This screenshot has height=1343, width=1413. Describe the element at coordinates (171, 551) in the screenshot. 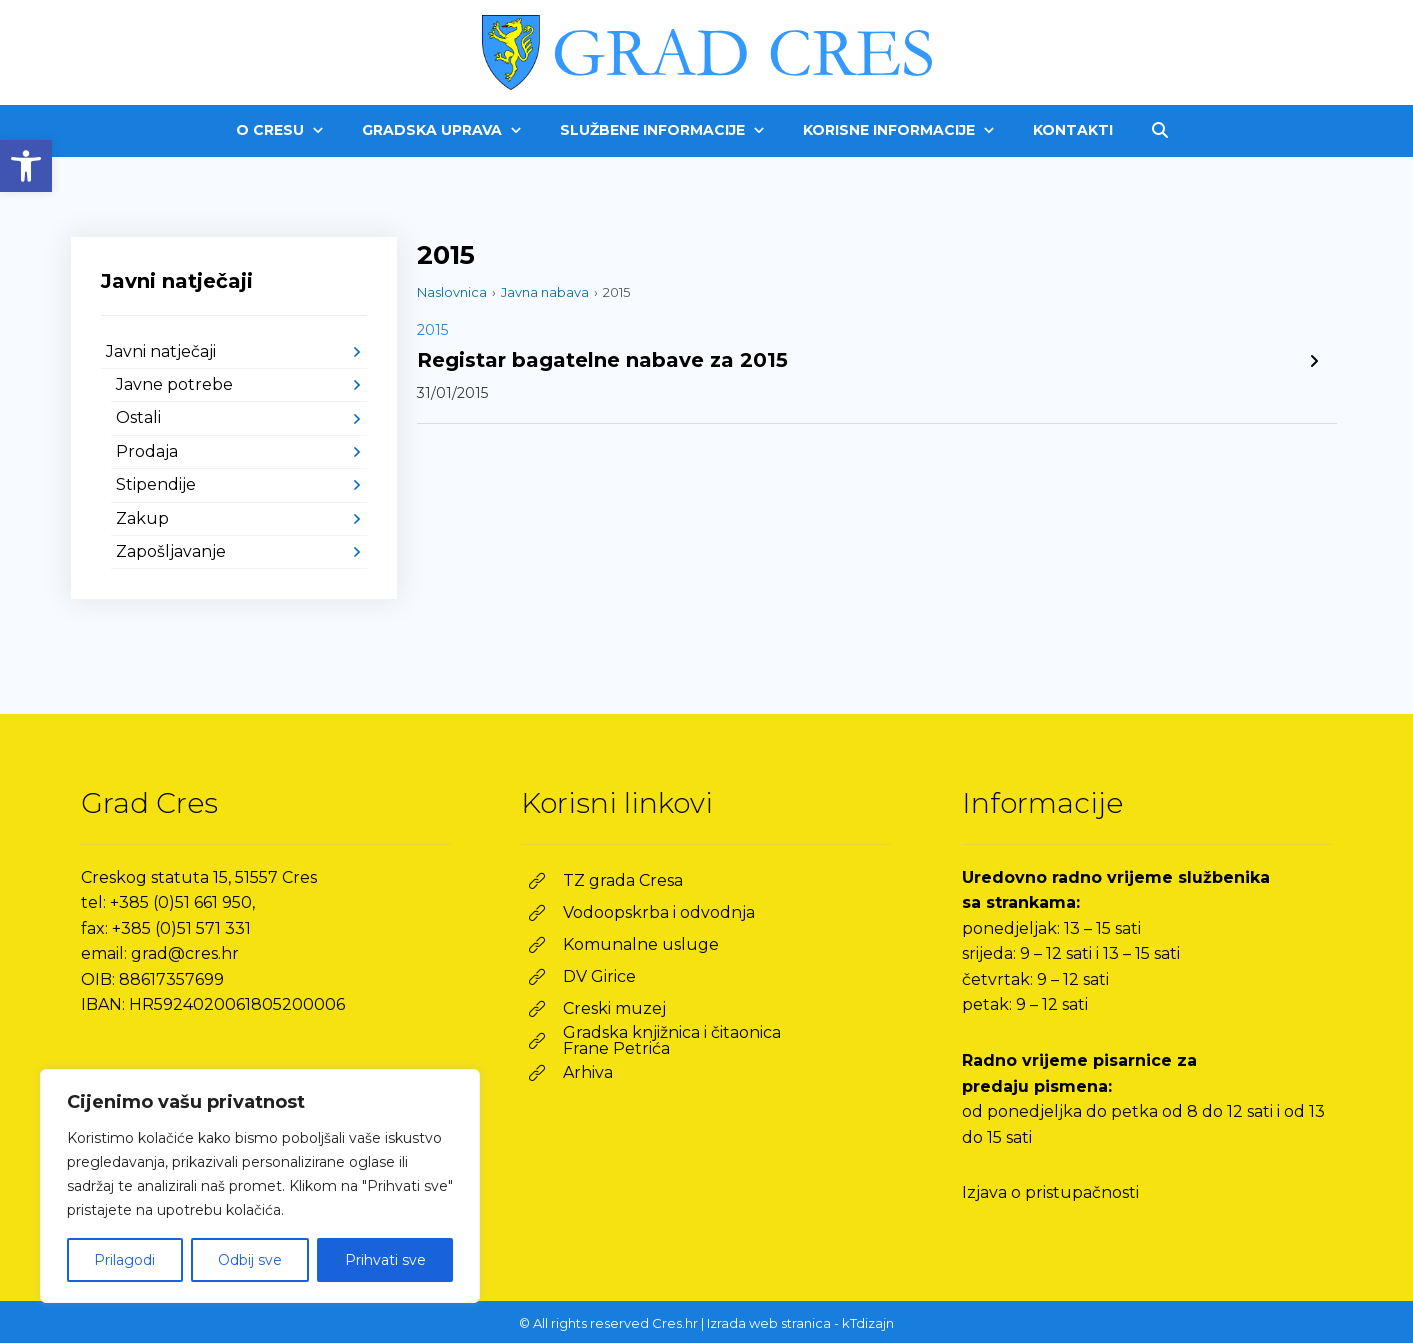

I see `Zapošljavanje [link]` at that location.